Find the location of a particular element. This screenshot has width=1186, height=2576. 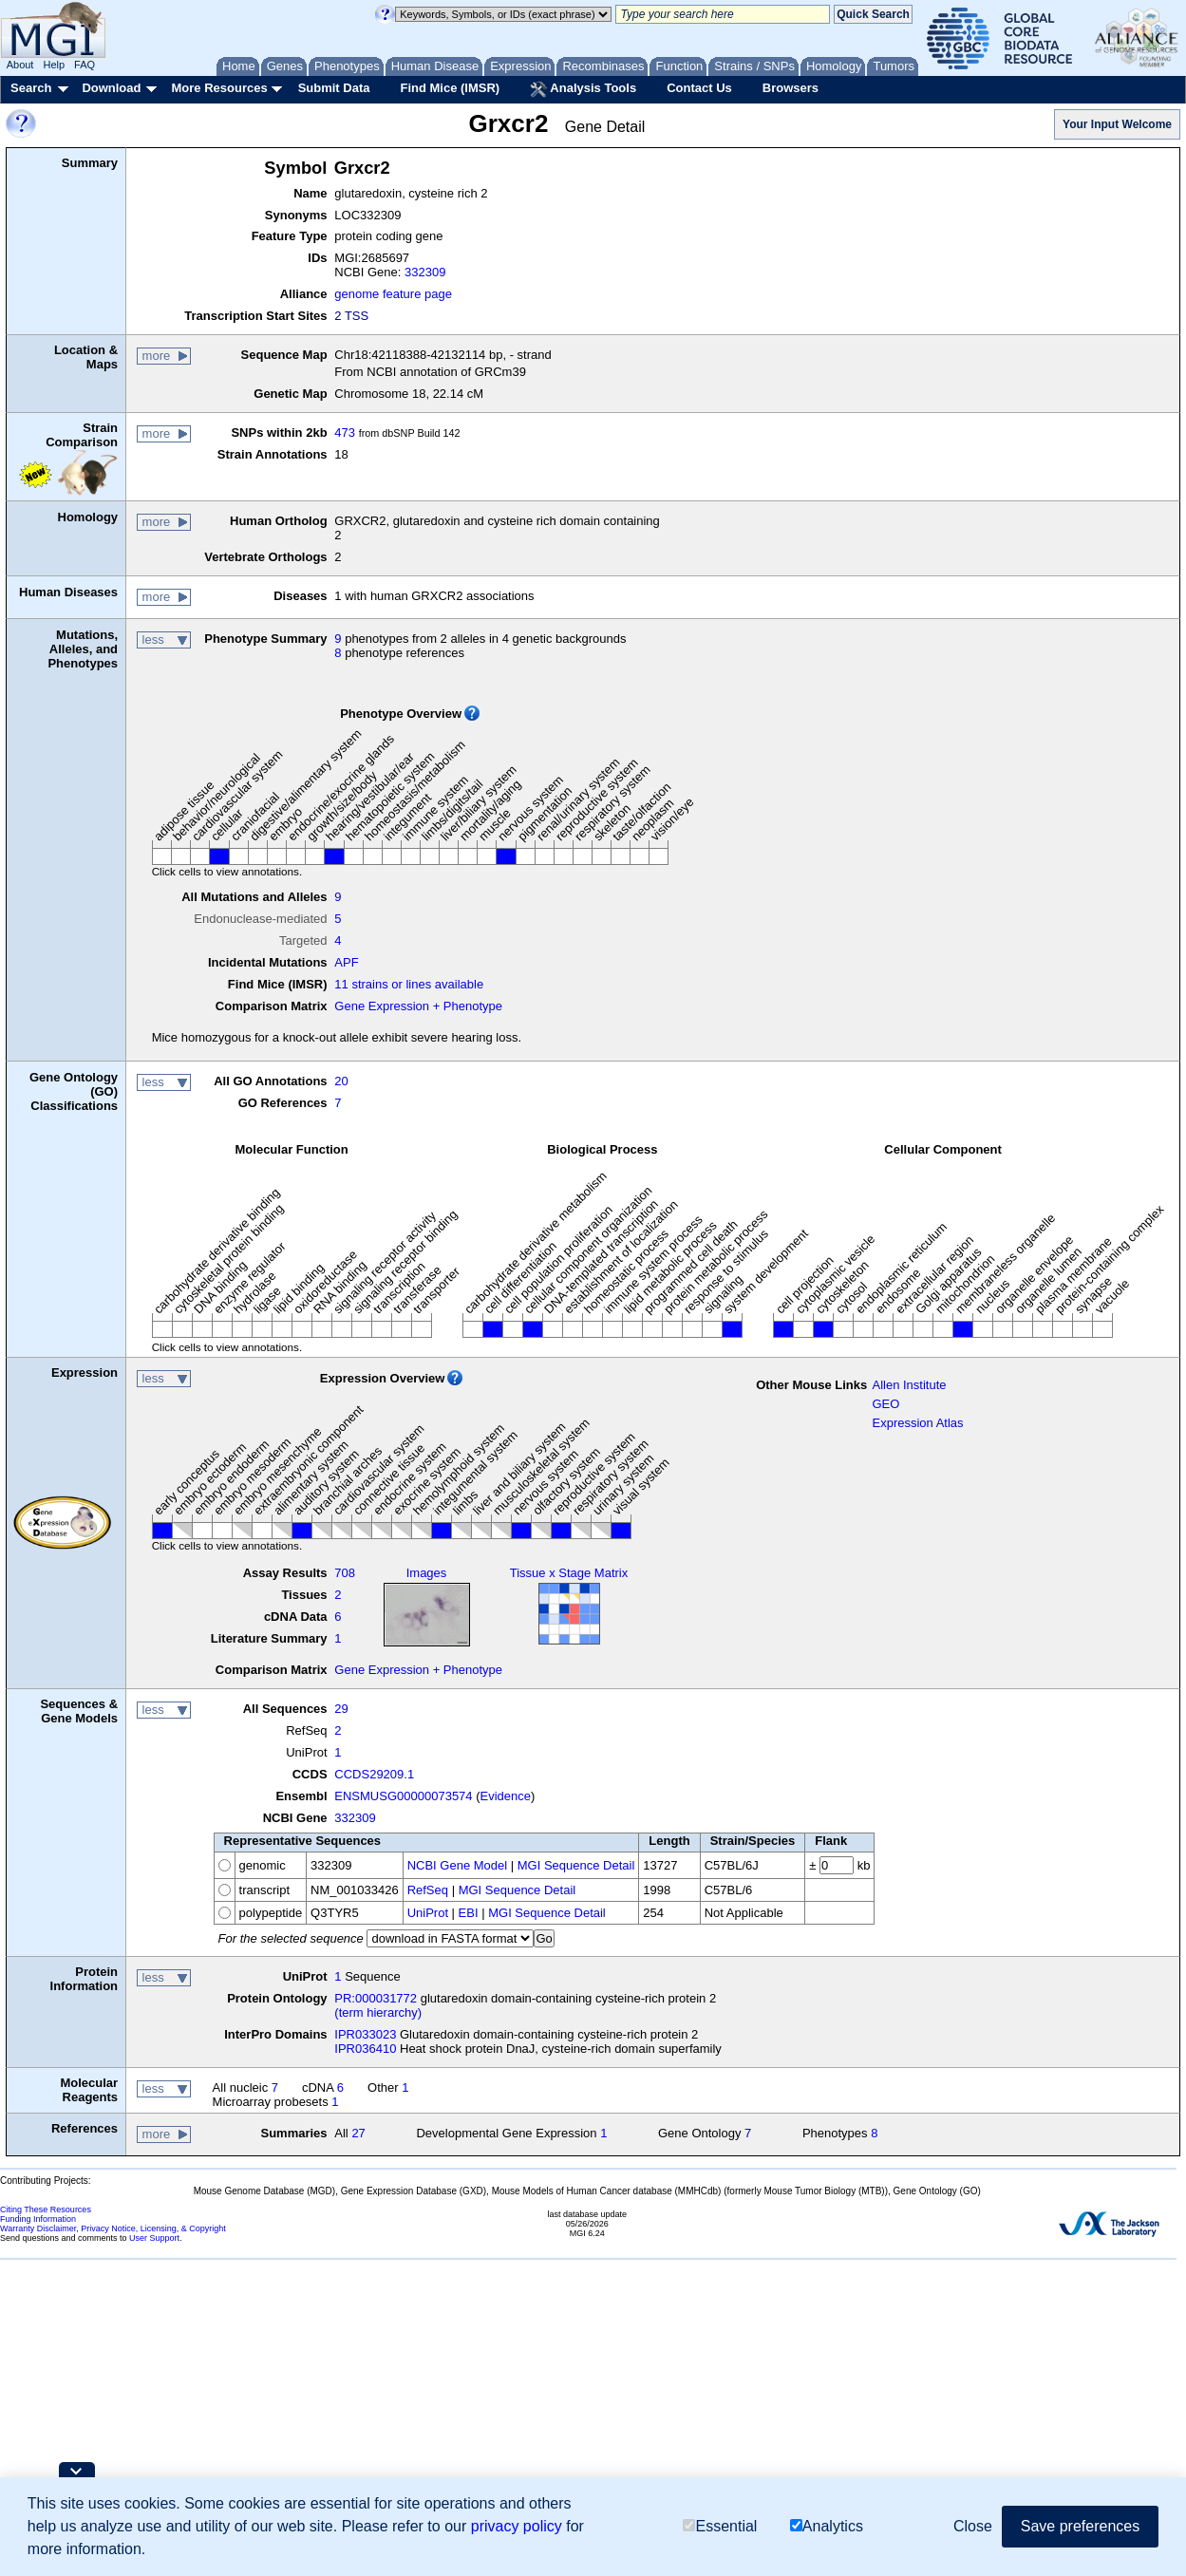

Analytics is located at coordinates (826, 2526).